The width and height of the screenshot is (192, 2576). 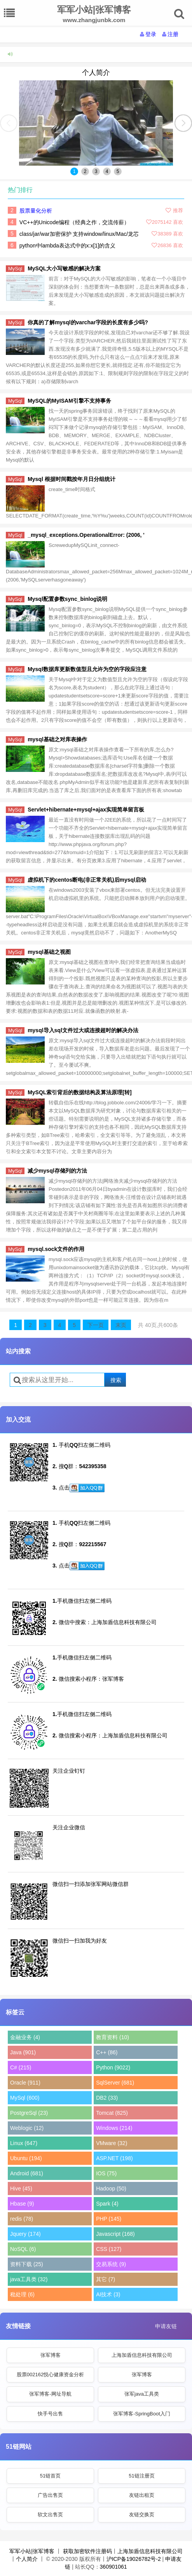 I want to click on Hadoop (50), so click(x=111, y=2188).